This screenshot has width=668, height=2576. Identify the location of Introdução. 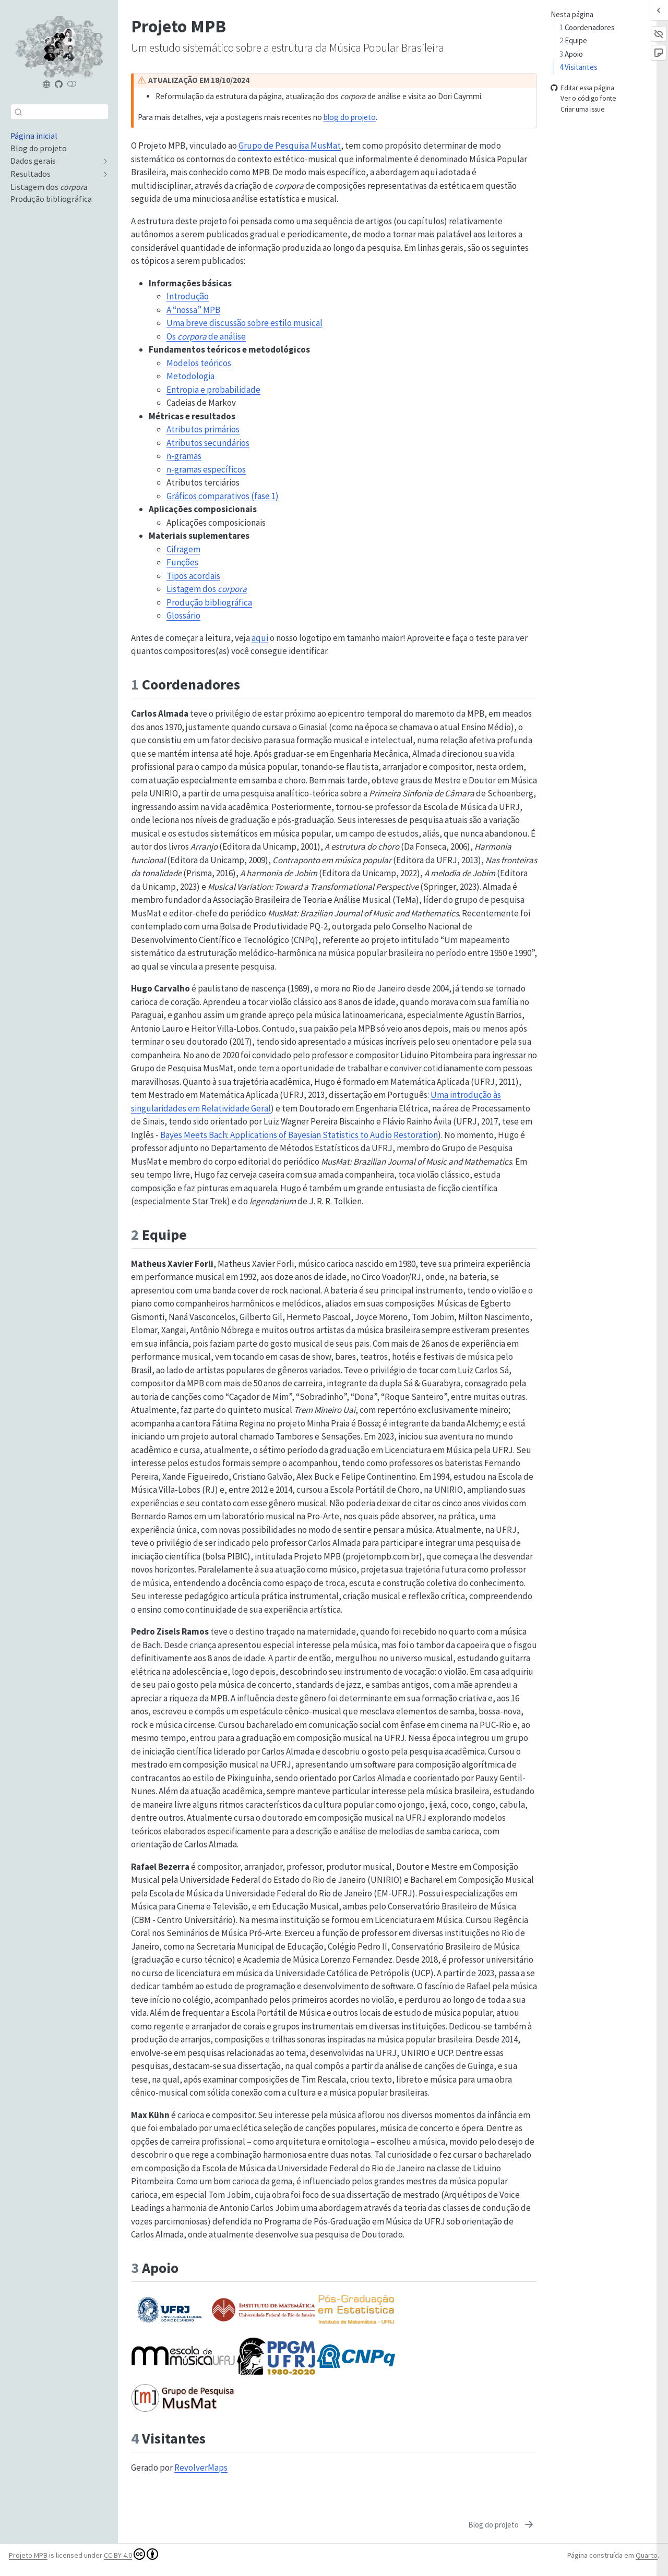
(187, 296).